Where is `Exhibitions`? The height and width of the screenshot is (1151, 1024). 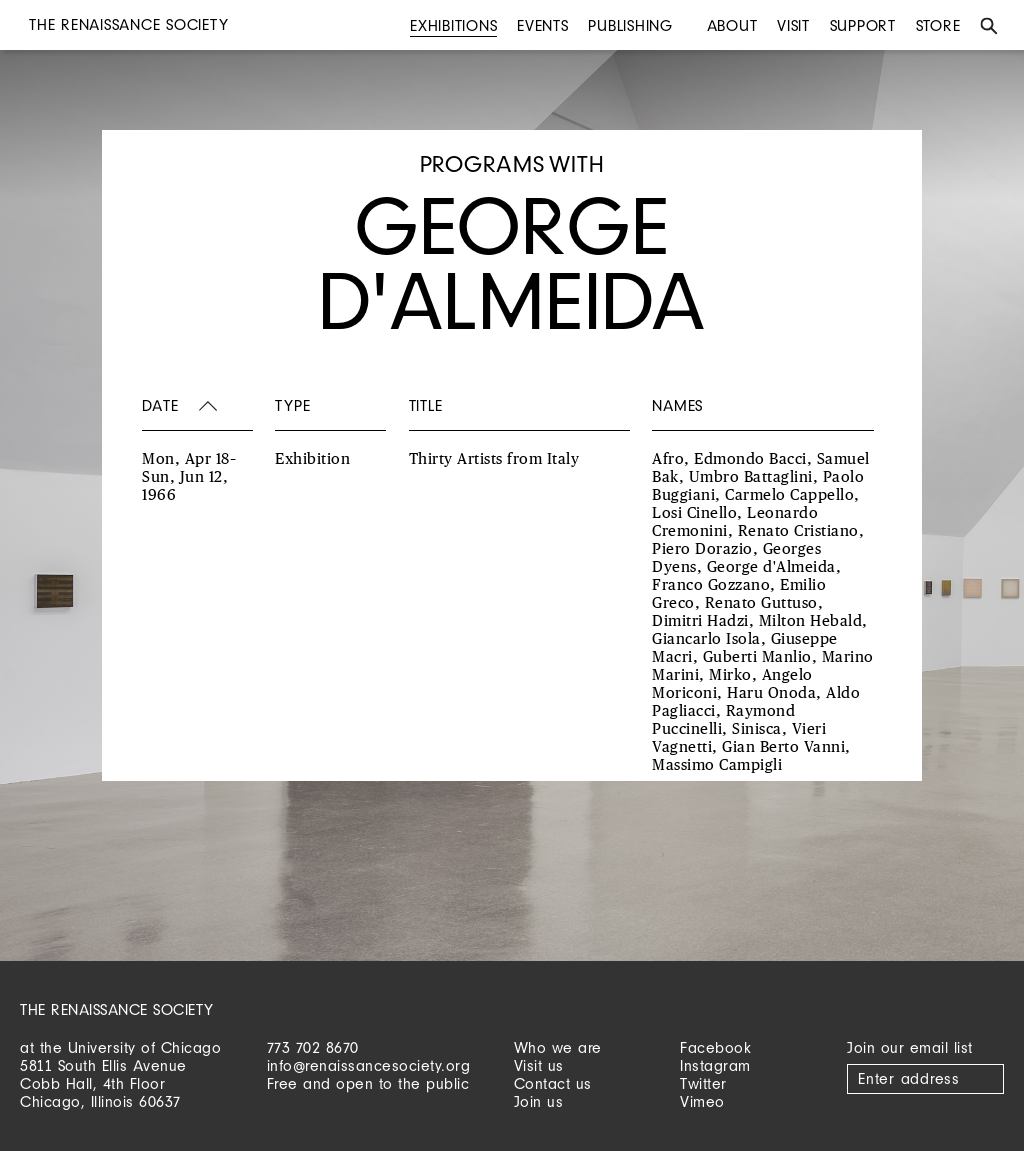 Exhibitions is located at coordinates (453, 25).